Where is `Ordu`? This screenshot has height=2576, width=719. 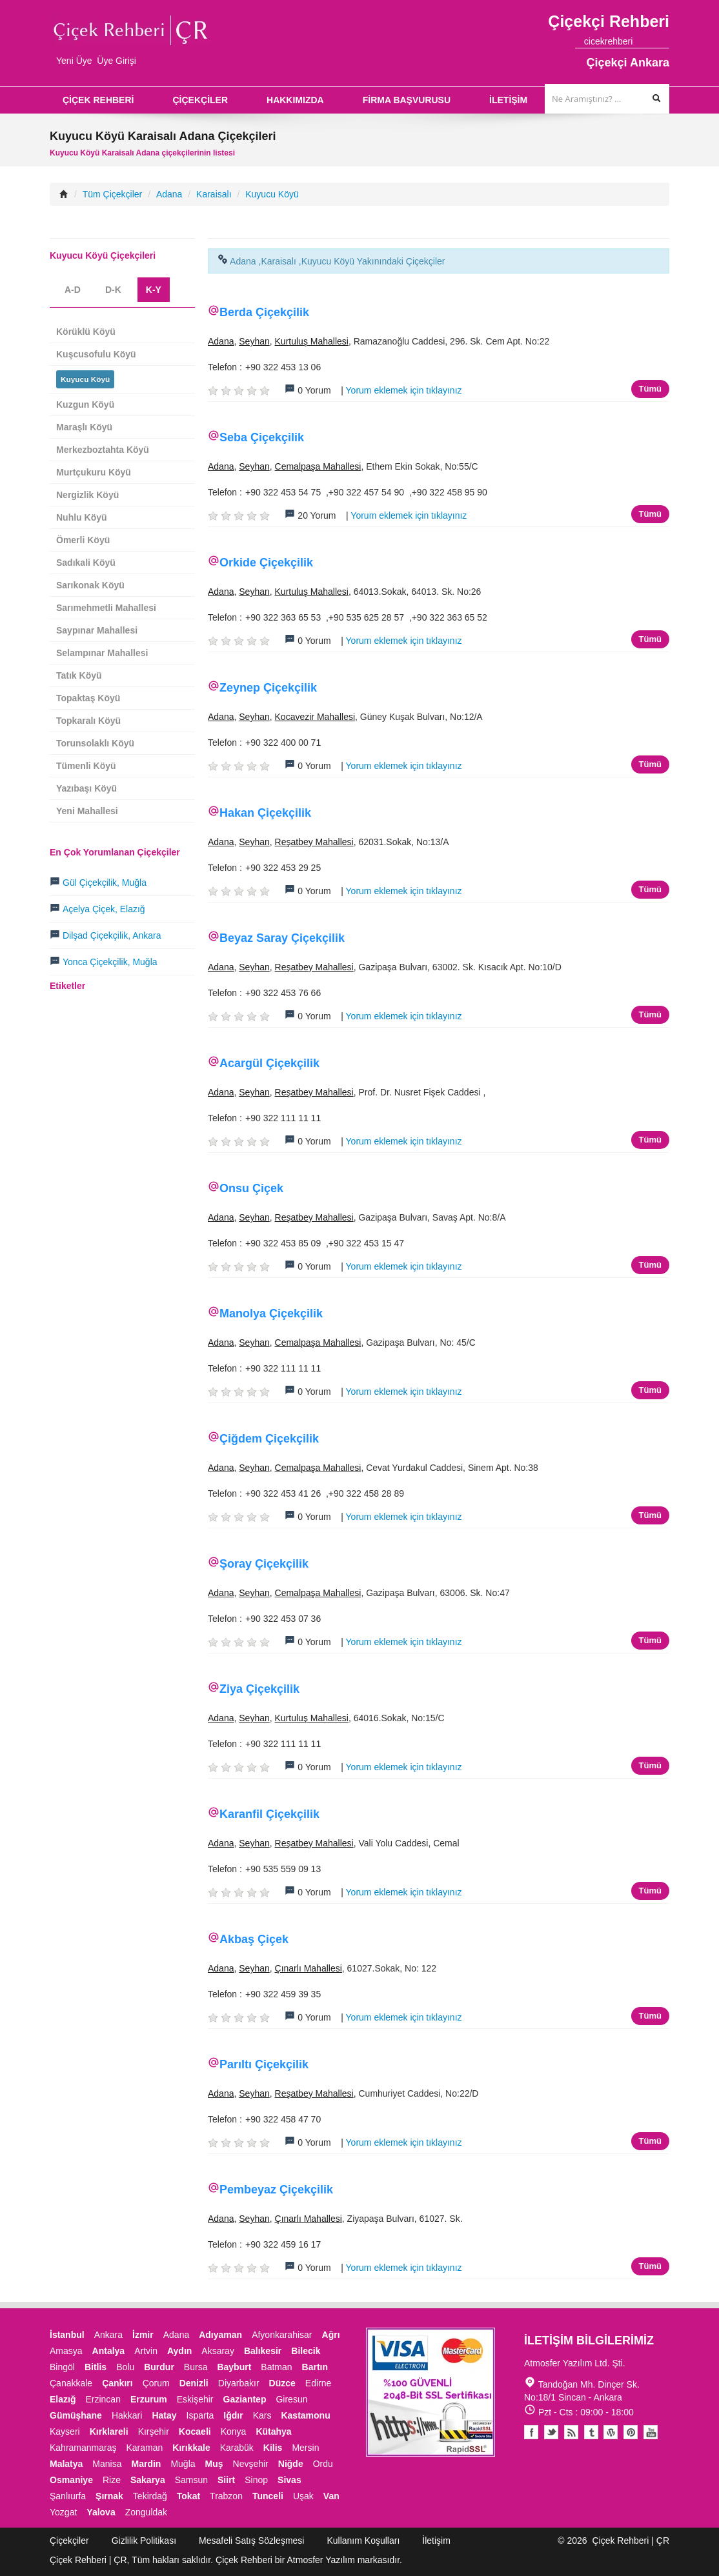
Ordu is located at coordinates (323, 2464).